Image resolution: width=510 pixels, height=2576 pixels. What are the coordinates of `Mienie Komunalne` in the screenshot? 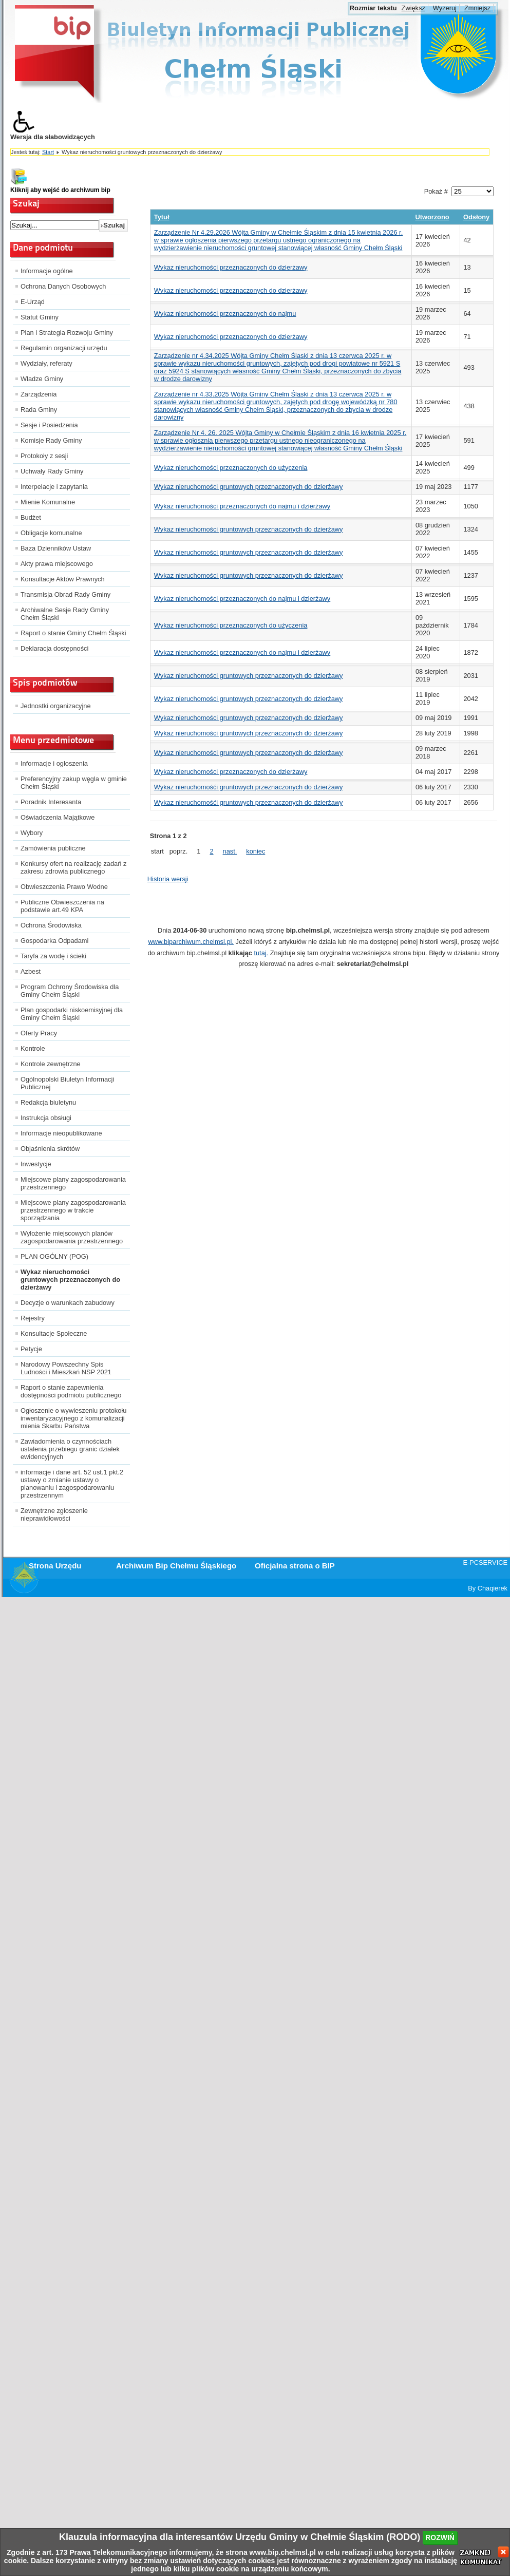 It's located at (48, 502).